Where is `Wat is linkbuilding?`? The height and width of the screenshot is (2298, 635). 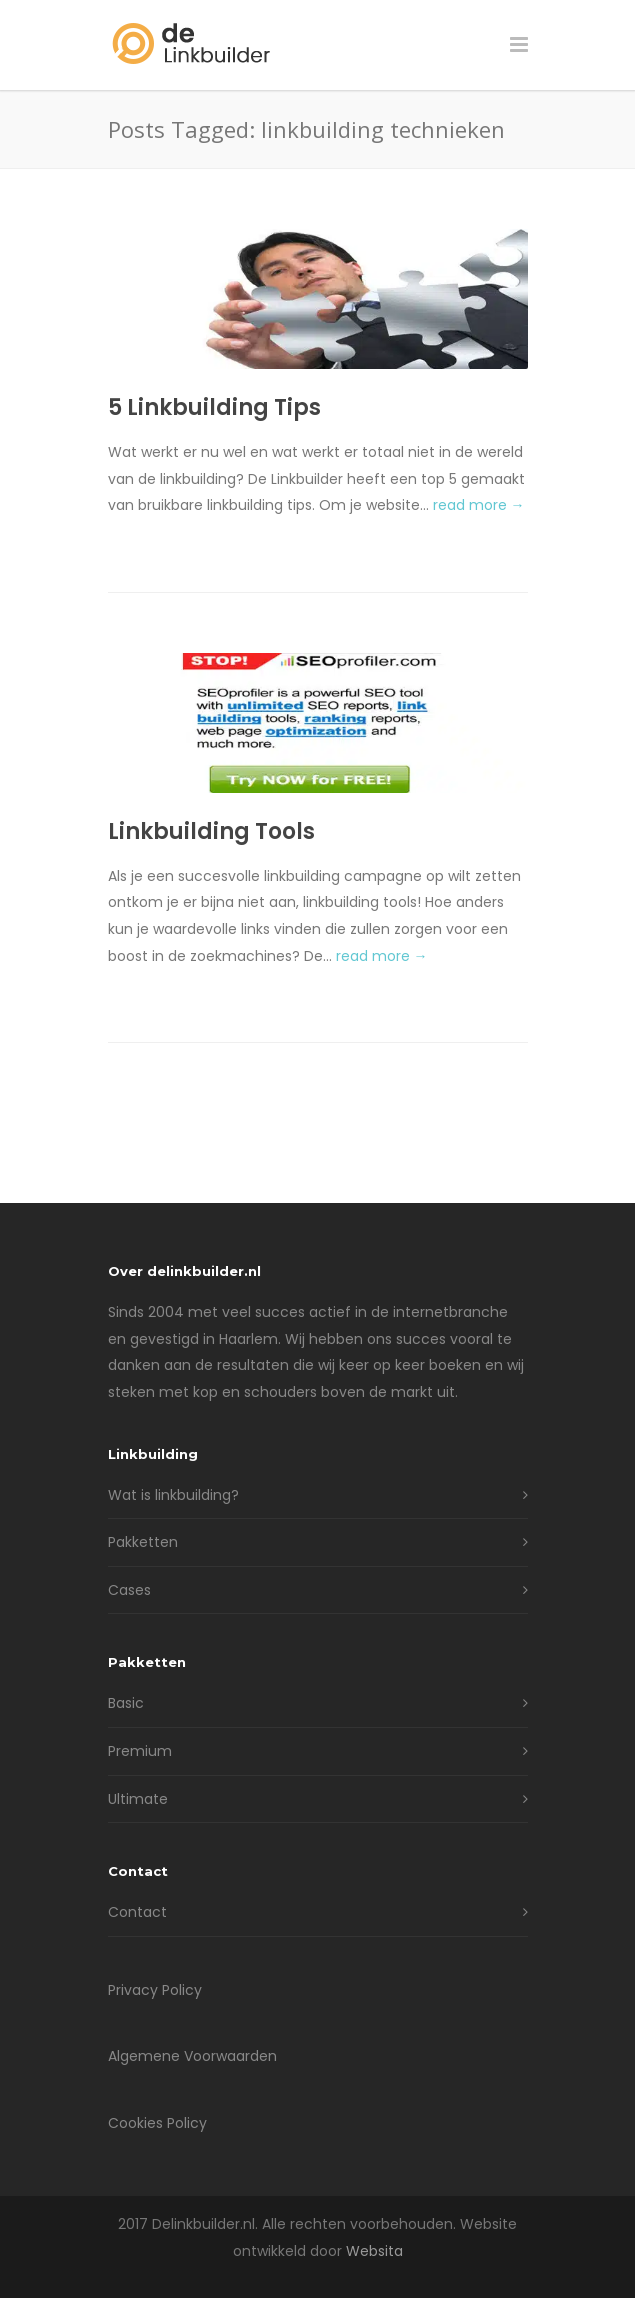 Wat is linkbuilding? is located at coordinates (173, 1495).